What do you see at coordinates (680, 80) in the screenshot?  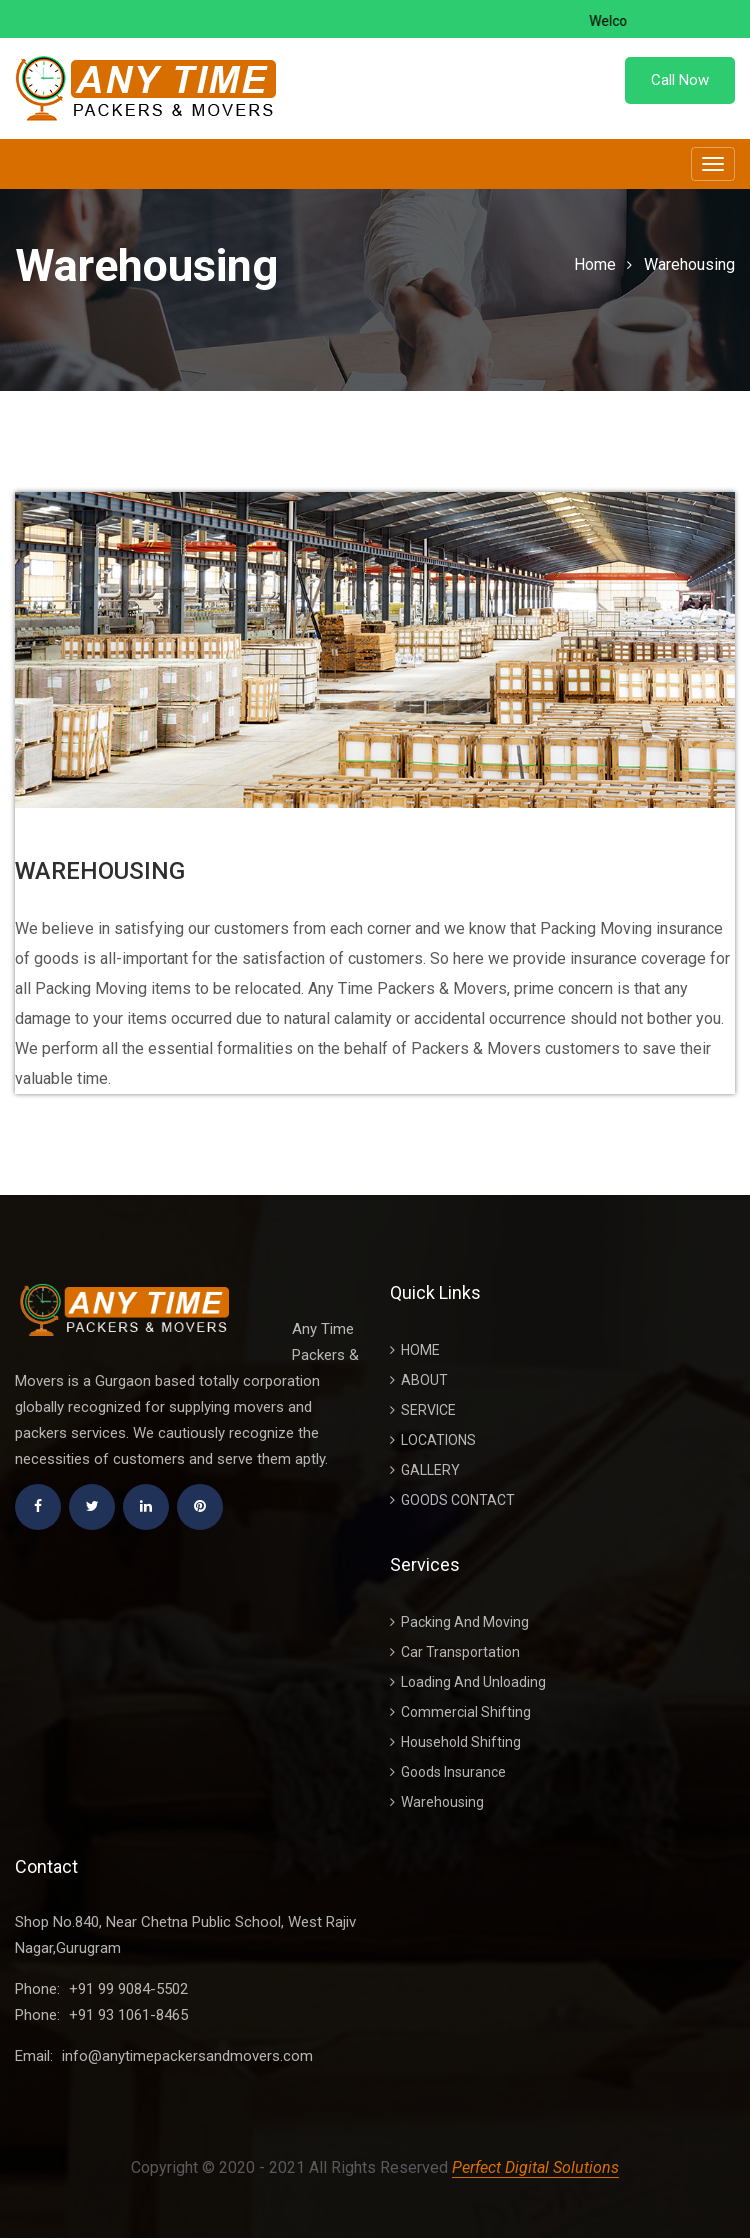 I see `Call Now` at bounding box center [680, 80].